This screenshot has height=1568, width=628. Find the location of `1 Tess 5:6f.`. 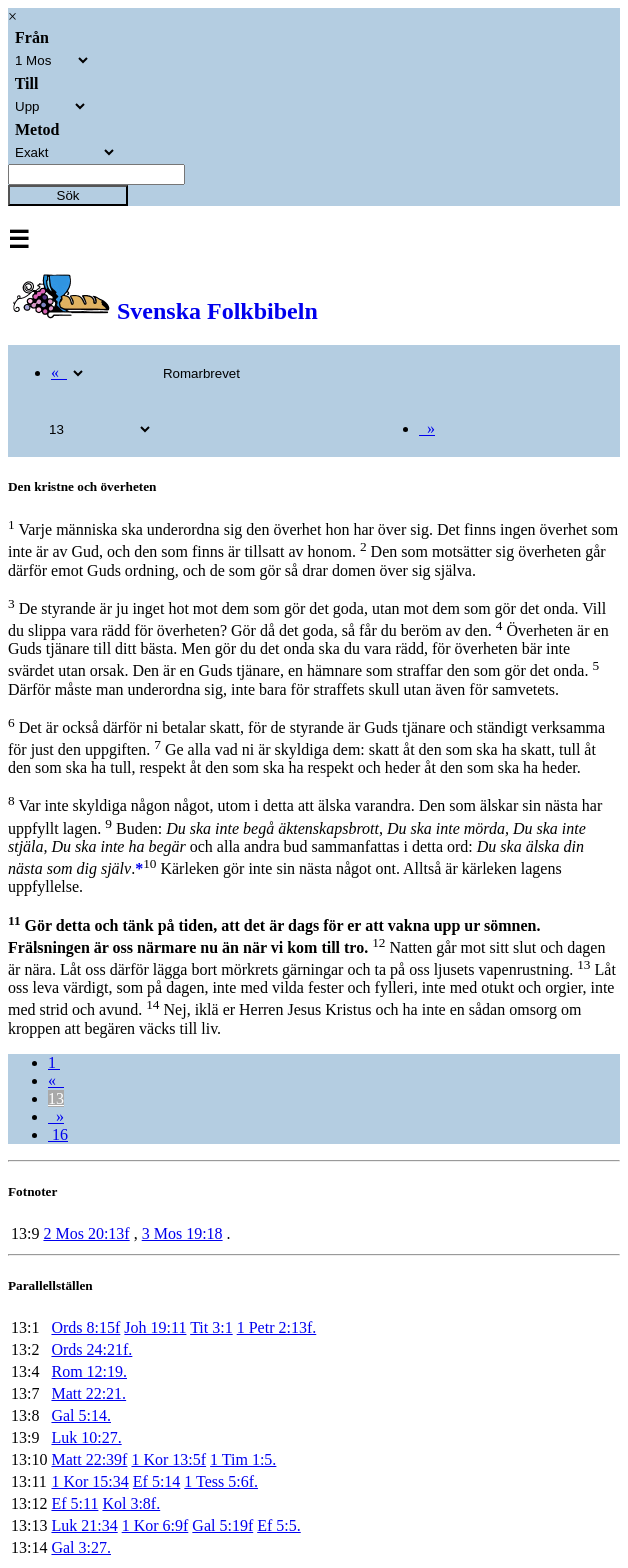

1 Tess 5:6f. is located at coordinates (221, 1481).